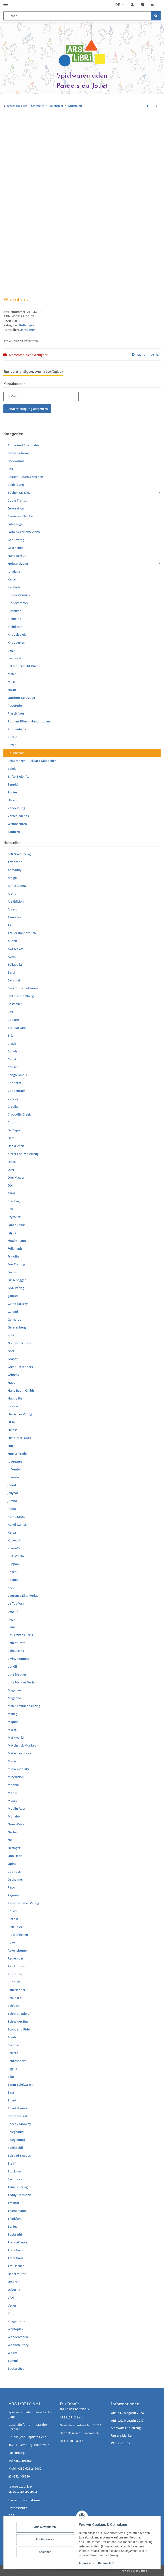 The width and height of the screenshot is (164, 2576). Describe the element at coordinates (15, 2171) in the screenshot. I see `Stockmar` at that location.